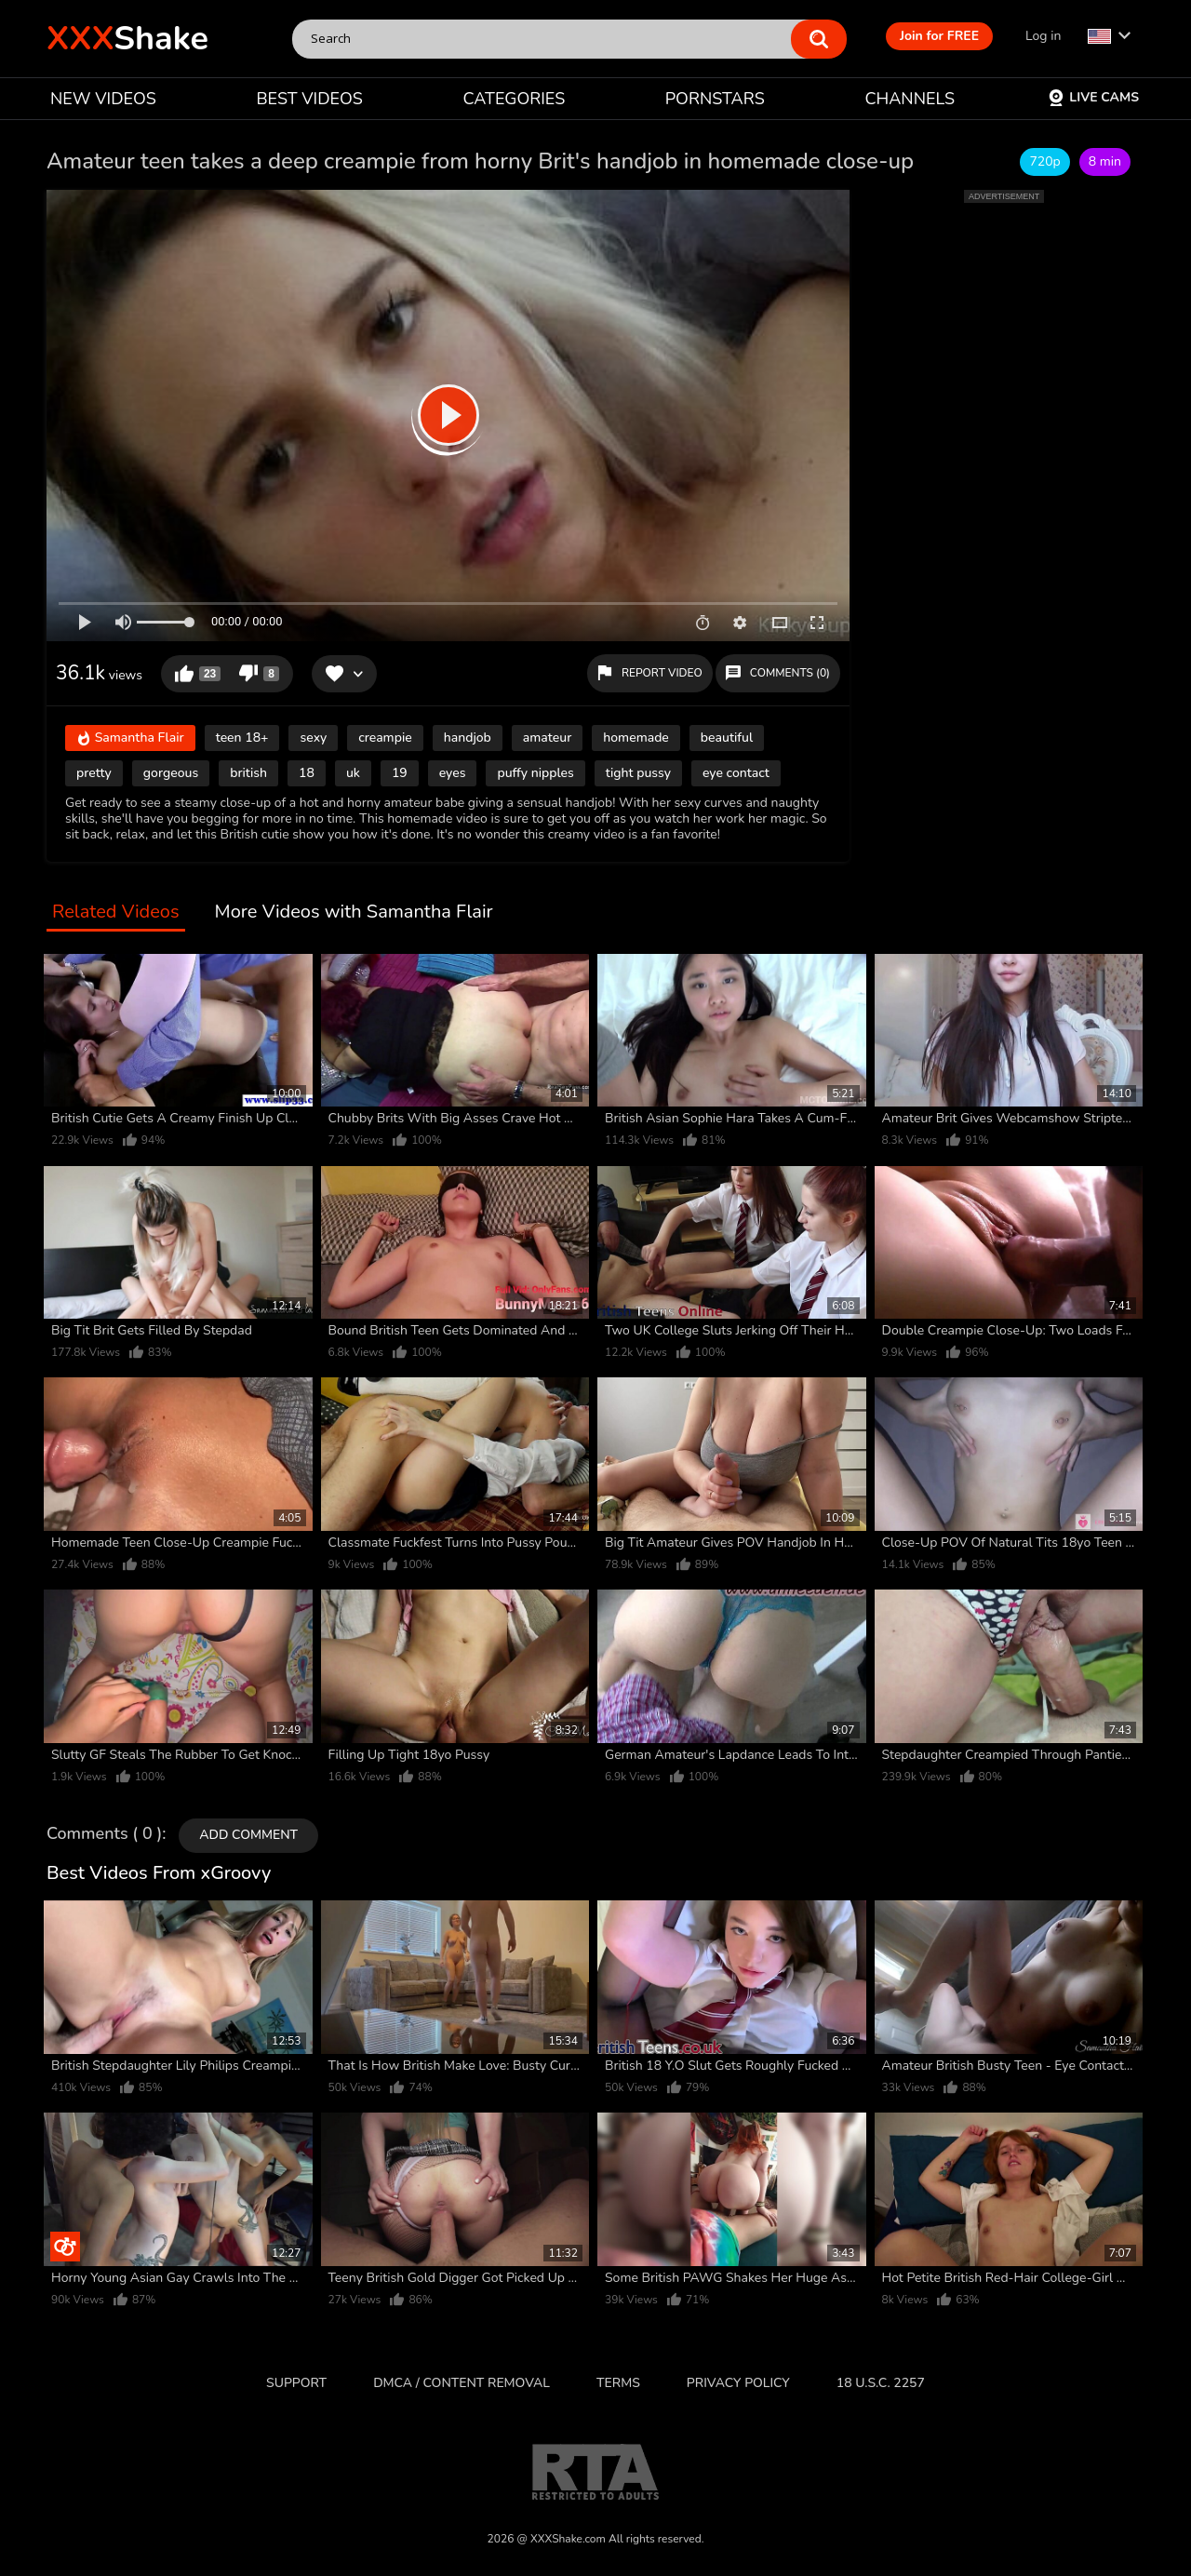 The image size is (1191, 2576). I want to click on sexy, so click(313, 737).